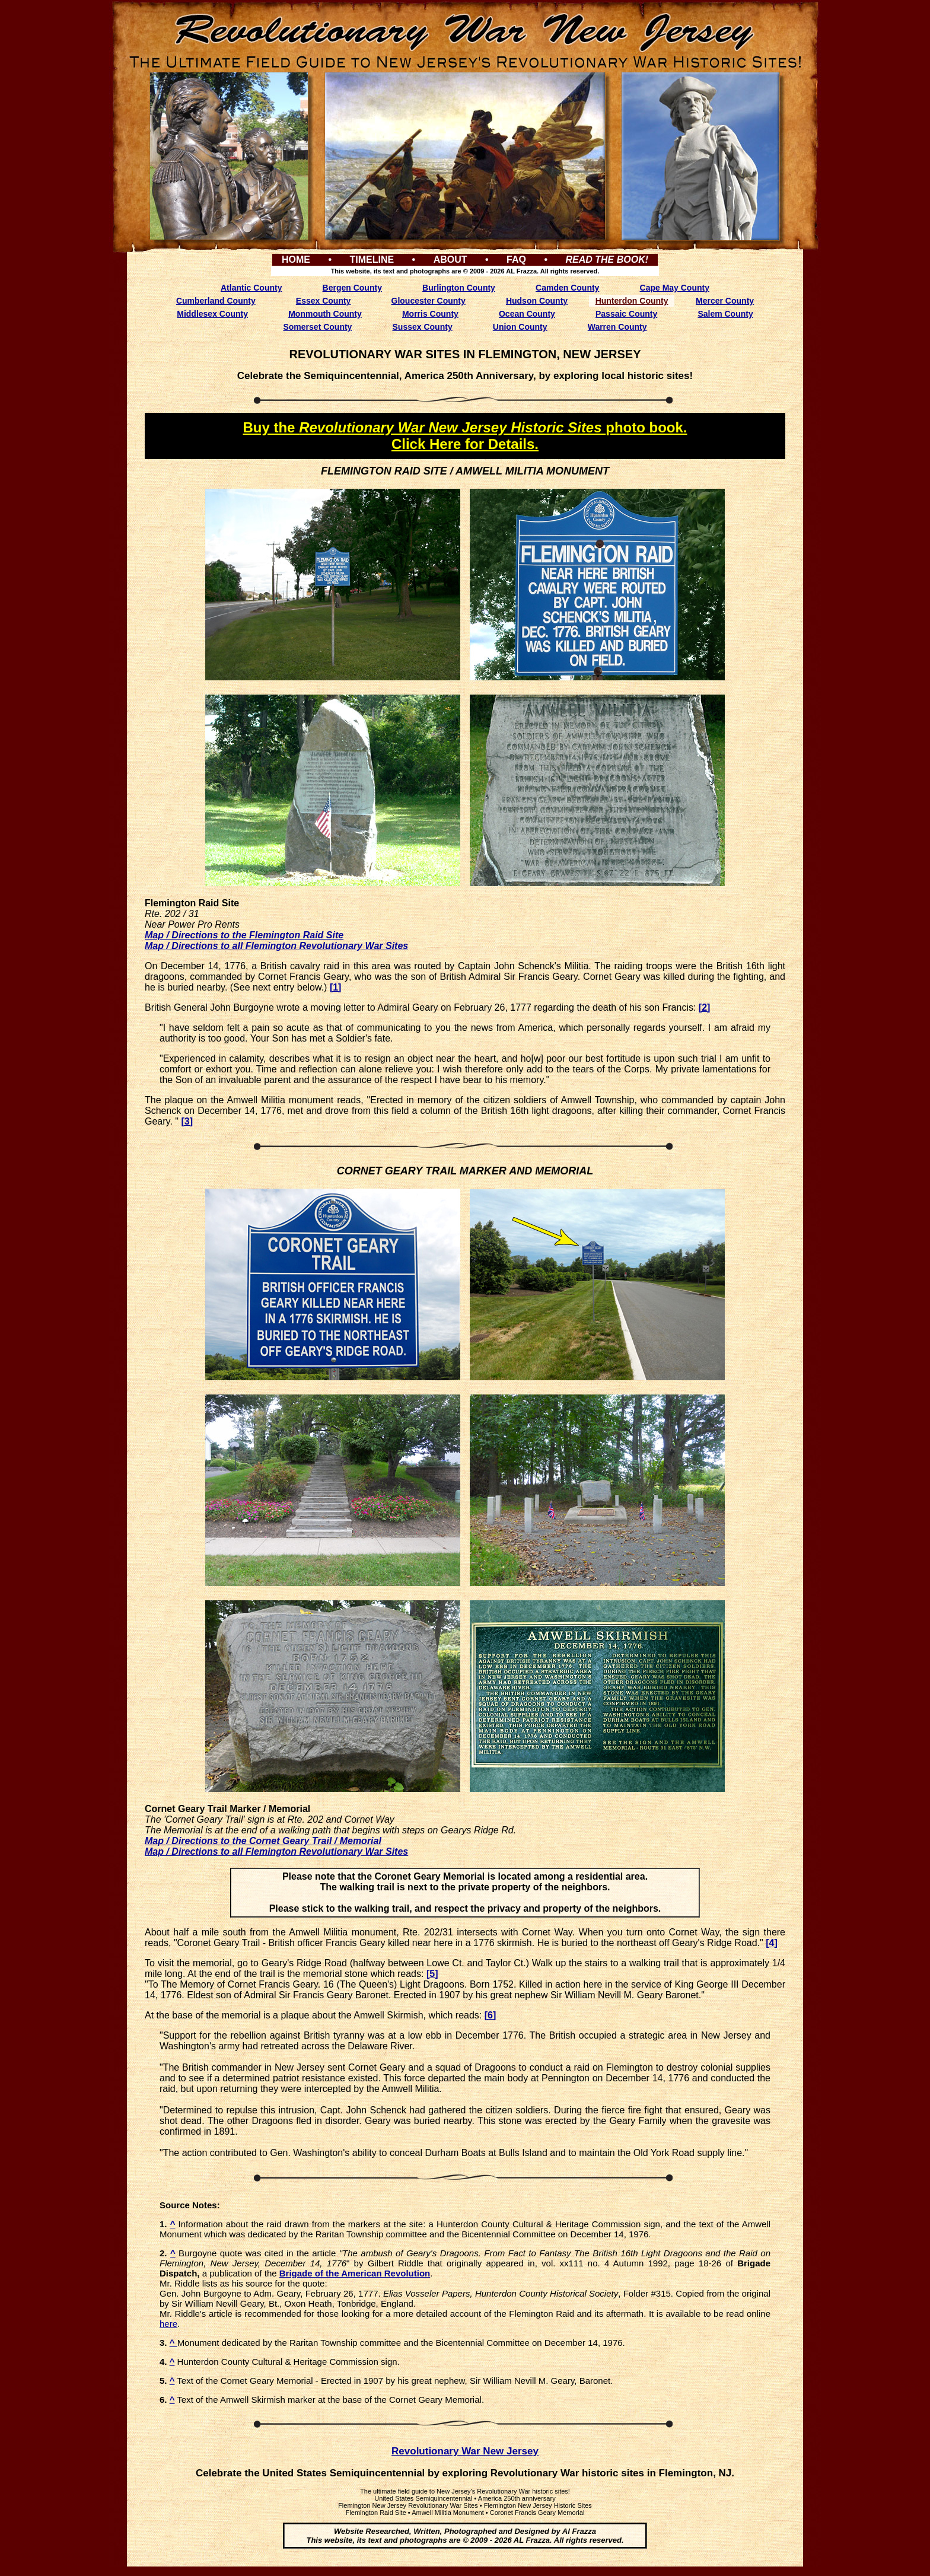 Image resolution: width=930 pixels, height=2576 pixels. I want to click on Burlington County, so click(458, 287).